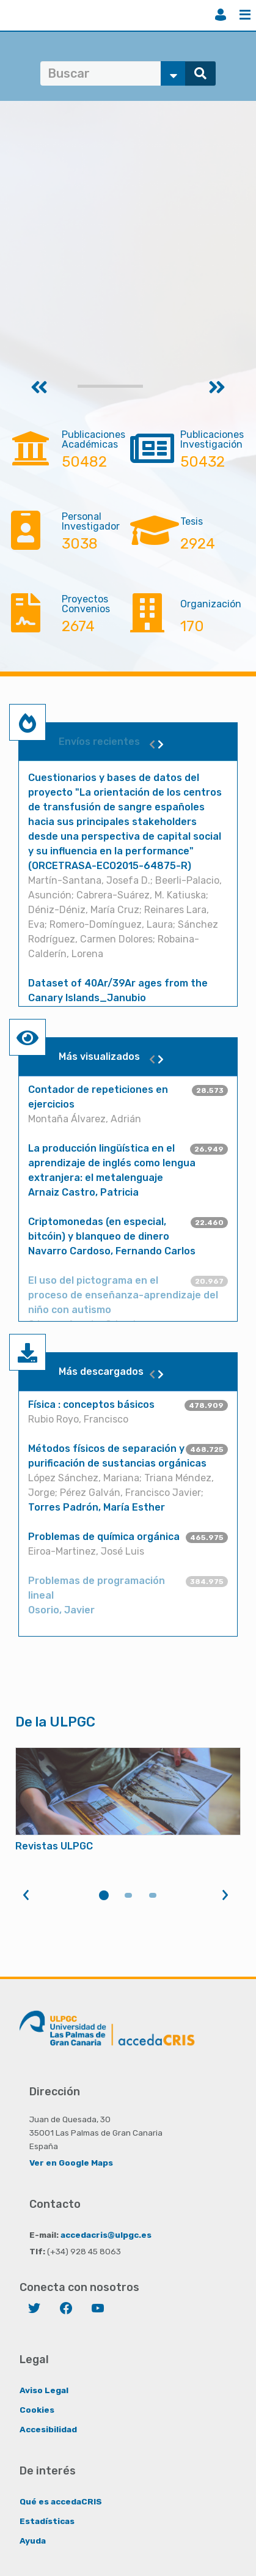 Image resolution: width=256 pixels, height=2576 pixels. I want to click on 2 [tab], so click(128, 1895).